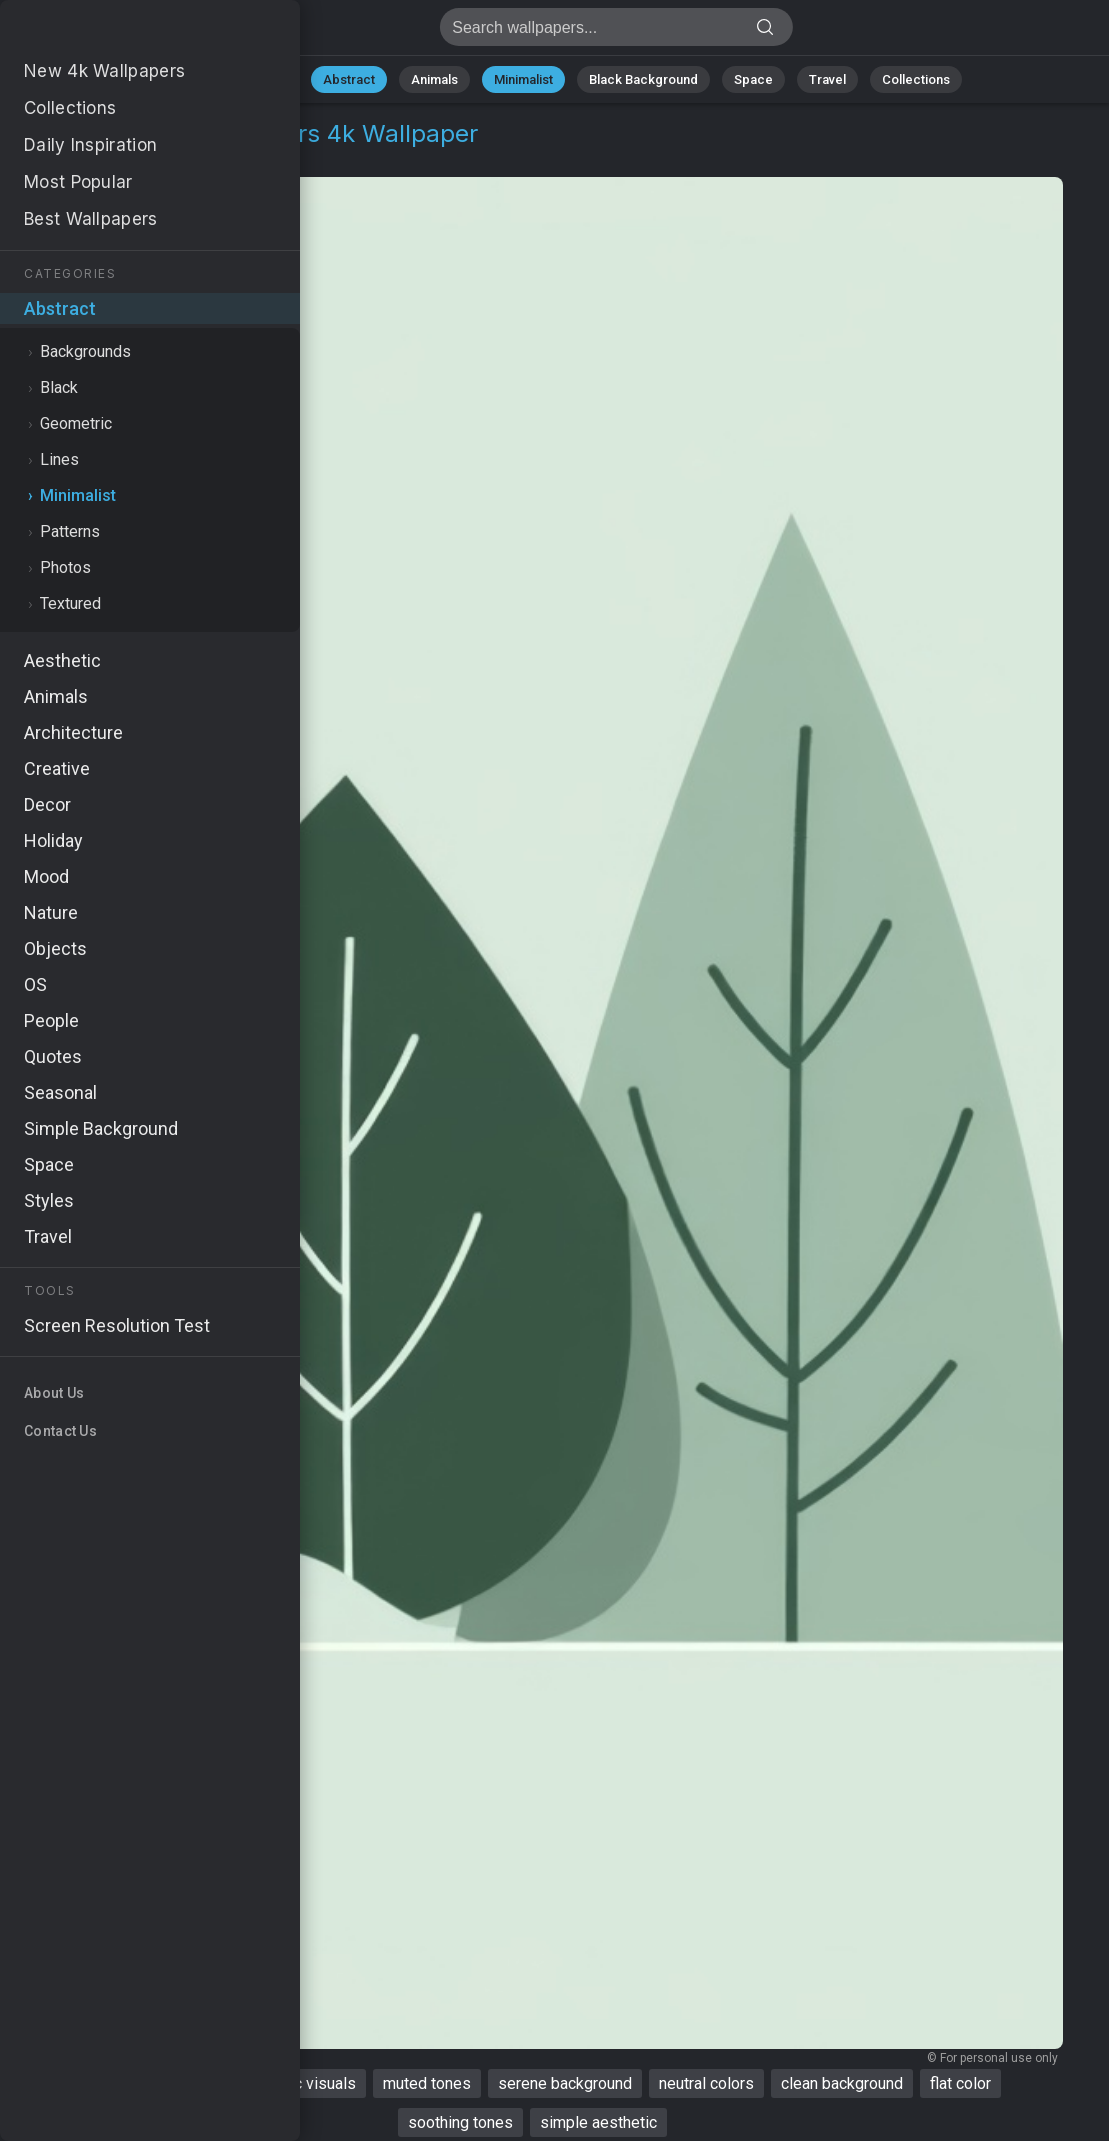 This screenshot has width=1109, height=2141. I want to click on simple aesthetic, so click(598, 2122).